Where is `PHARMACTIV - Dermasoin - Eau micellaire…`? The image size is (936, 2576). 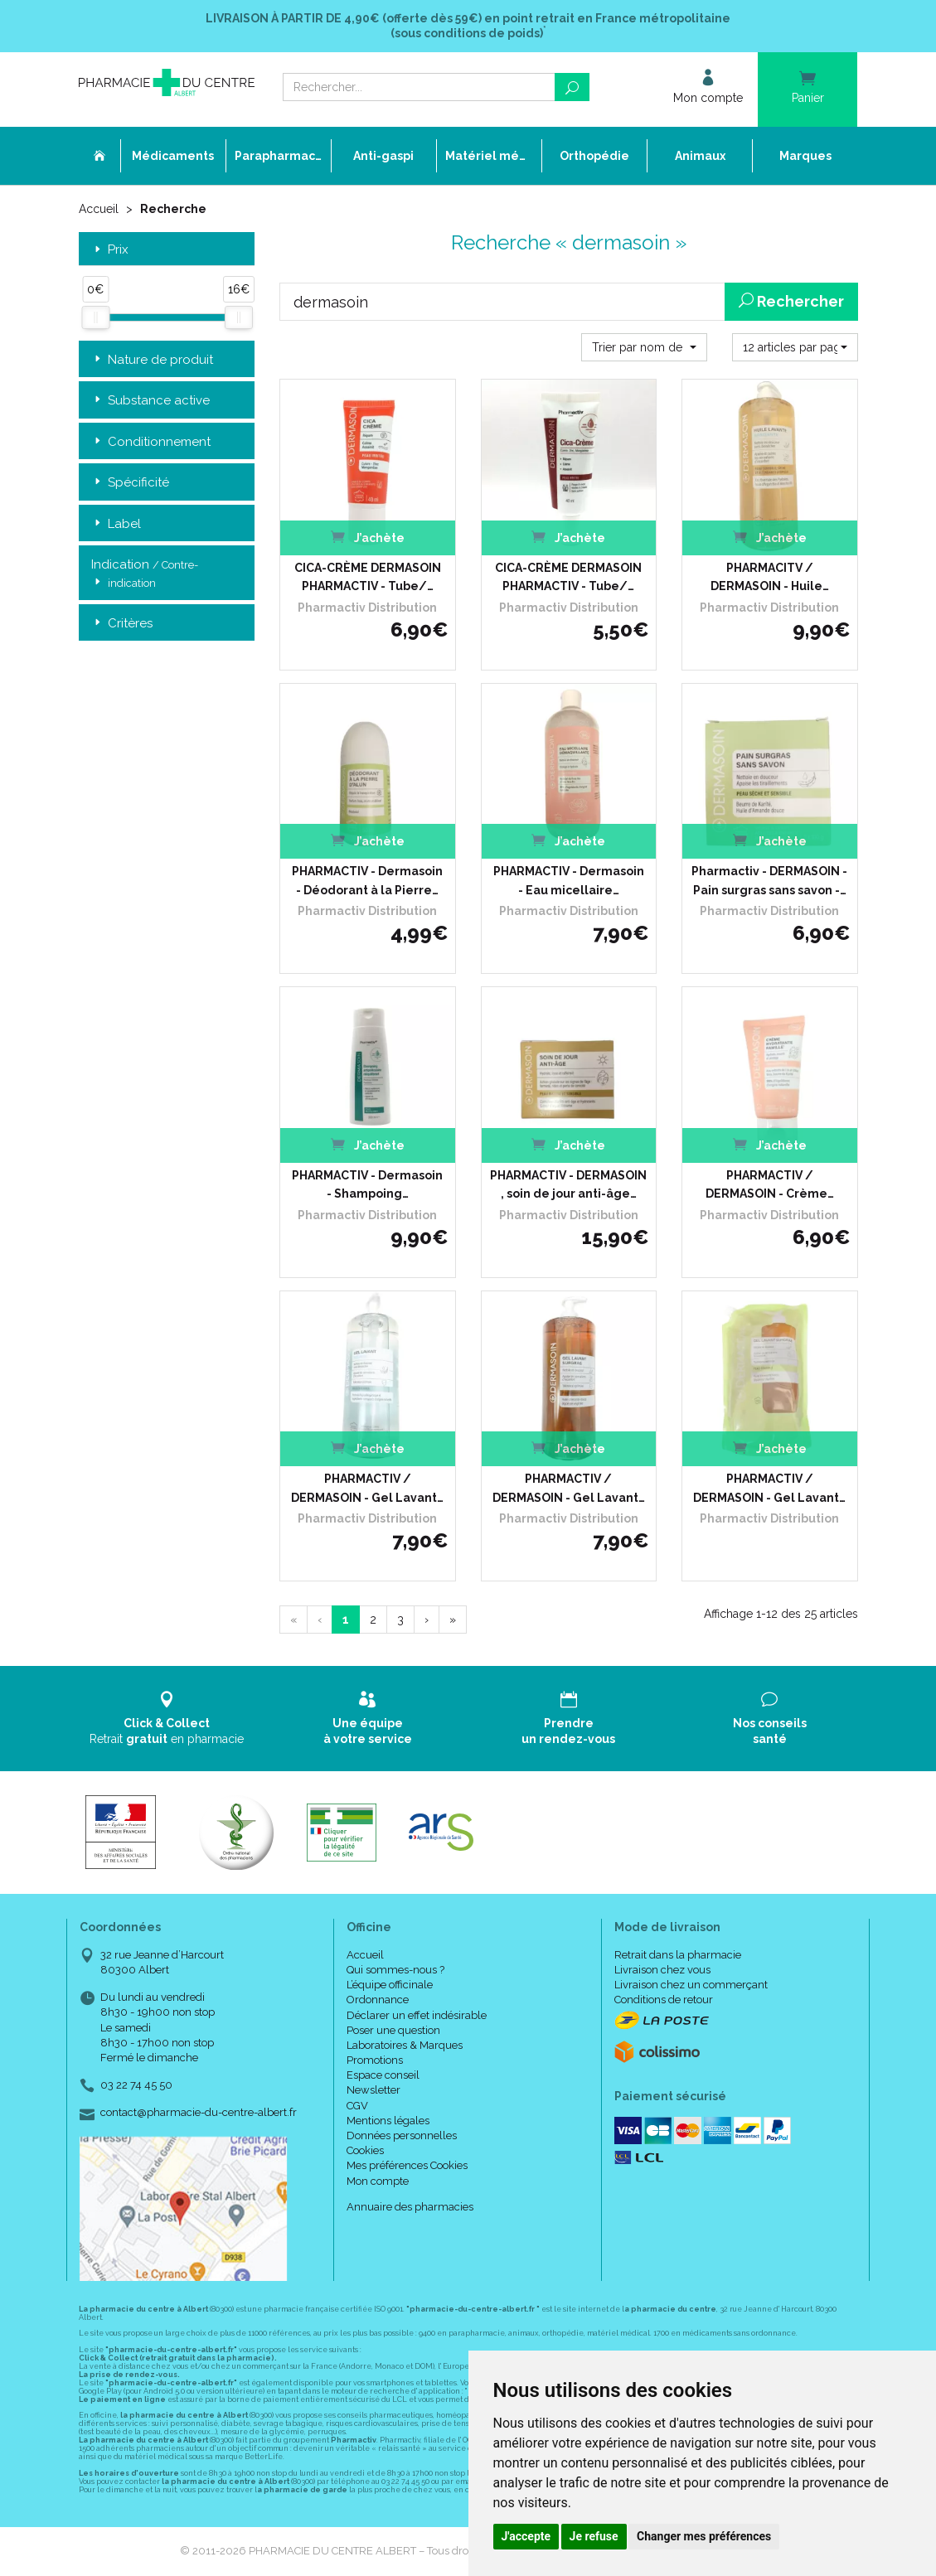 PHARMACTIV - Dermasoin - Eau micellaire… is located at coordinates (568, 880).